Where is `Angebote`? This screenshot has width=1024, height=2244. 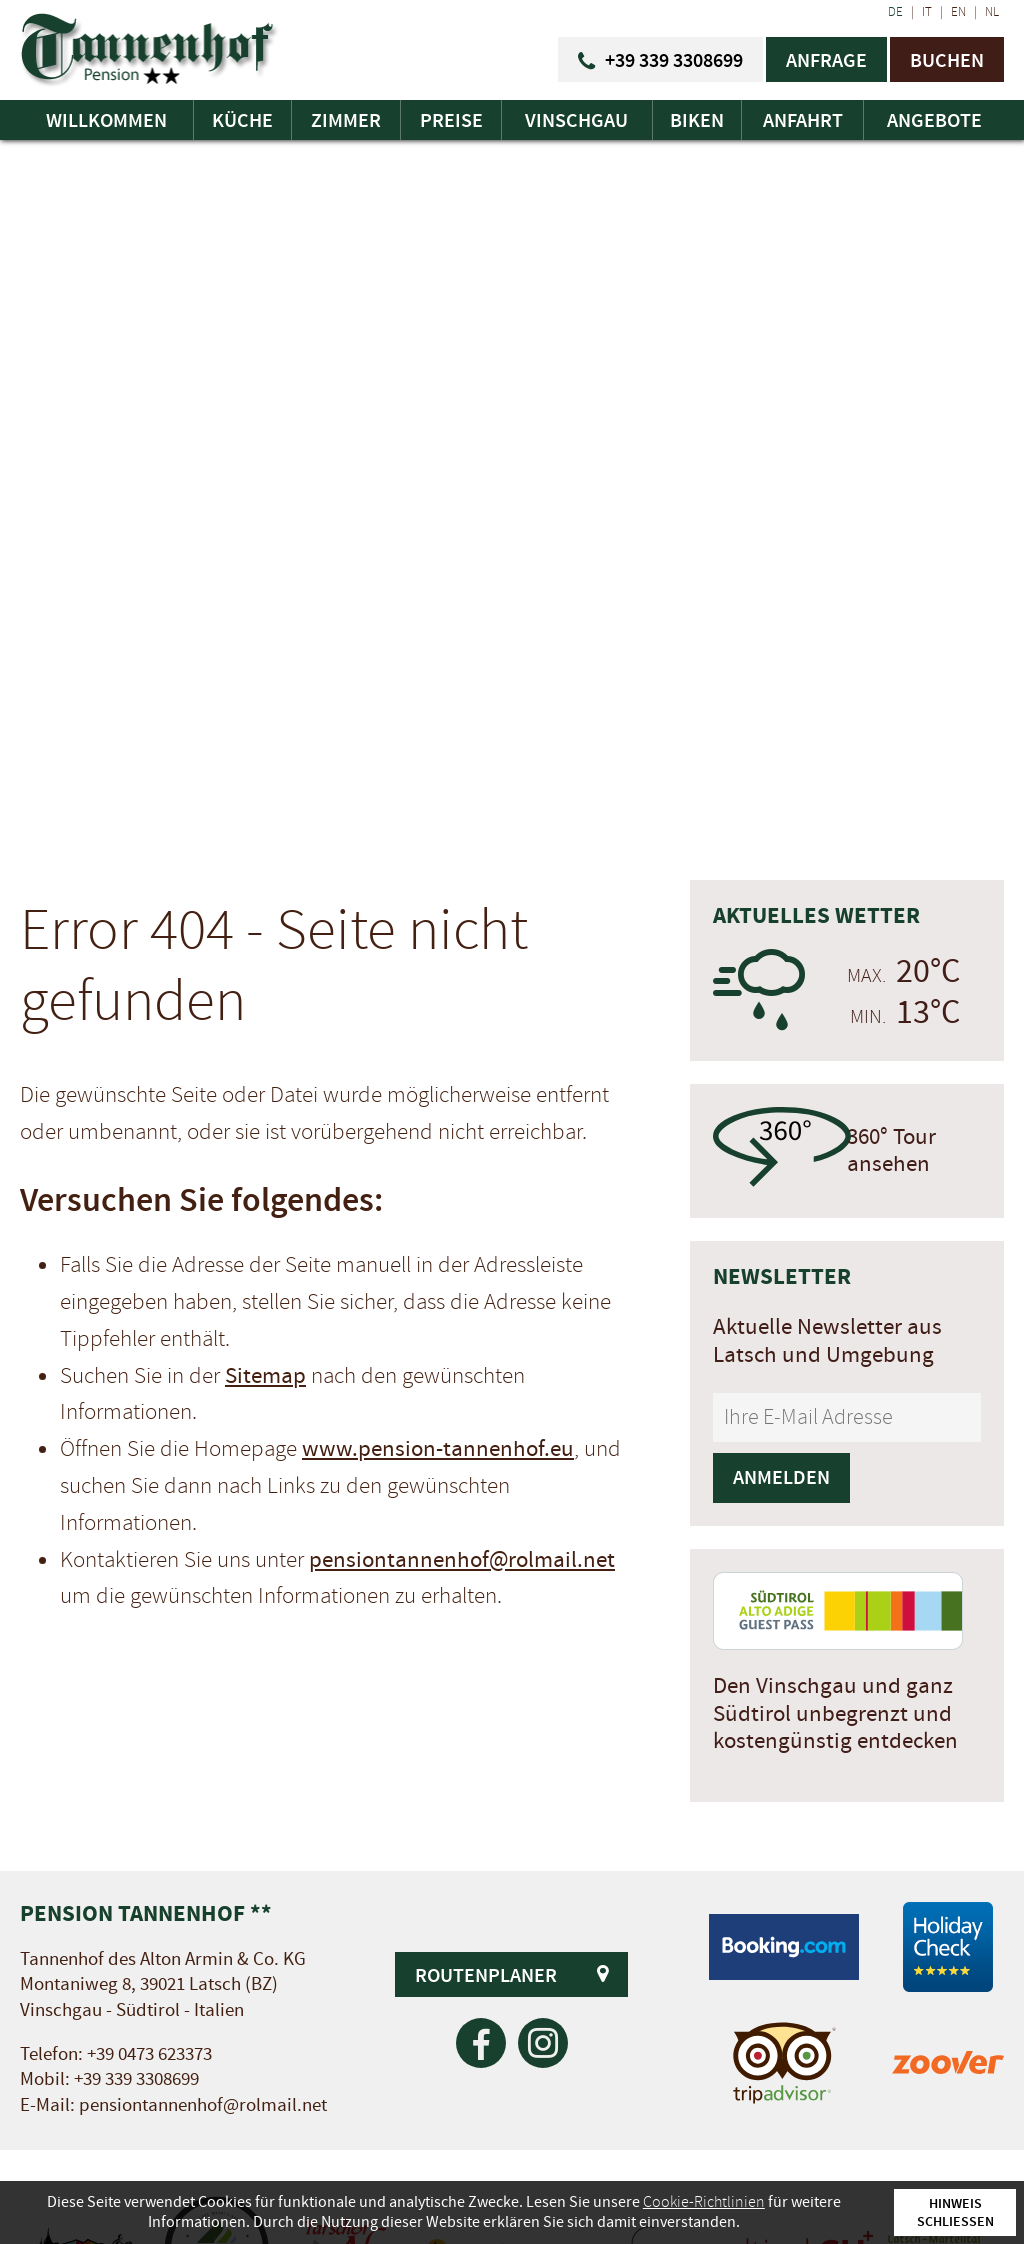 Angebote is located at coordinates (934, 120).